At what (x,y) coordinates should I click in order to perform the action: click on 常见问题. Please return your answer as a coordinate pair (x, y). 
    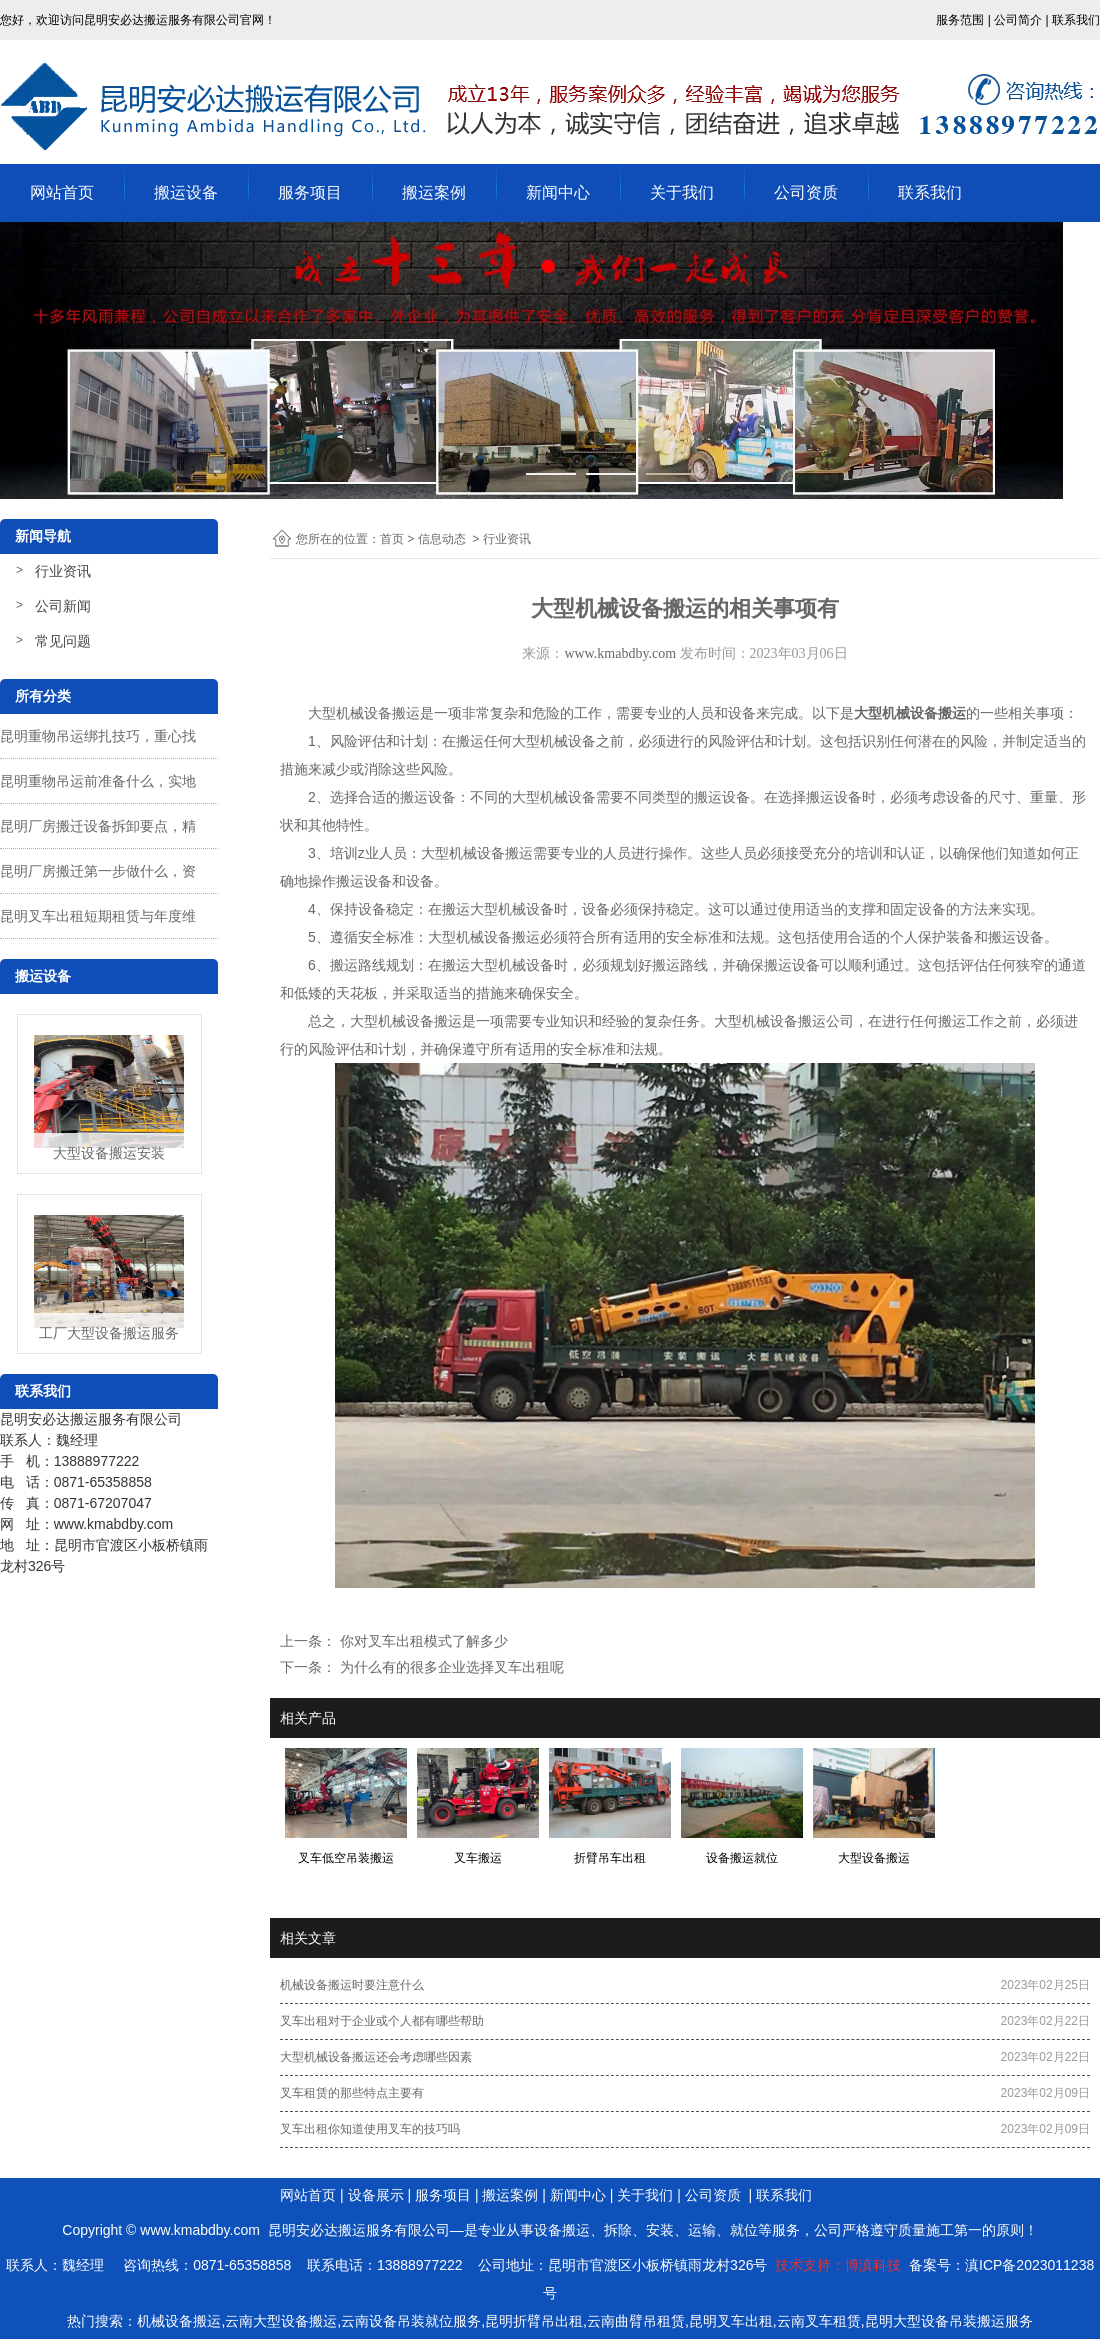
    Looking at the image, I should click on (63, 641).